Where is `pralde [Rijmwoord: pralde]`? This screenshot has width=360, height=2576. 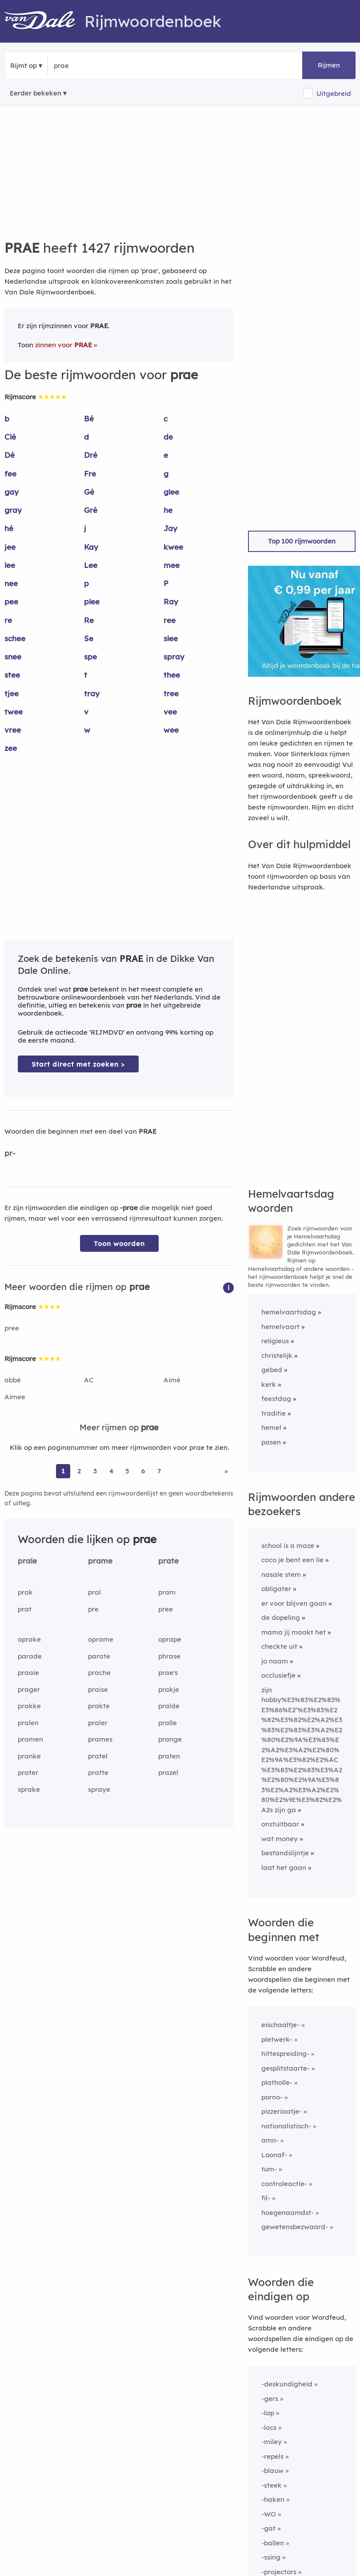
pralde [Rijmwoord: pralde] is located at coordinates (169, 1706).